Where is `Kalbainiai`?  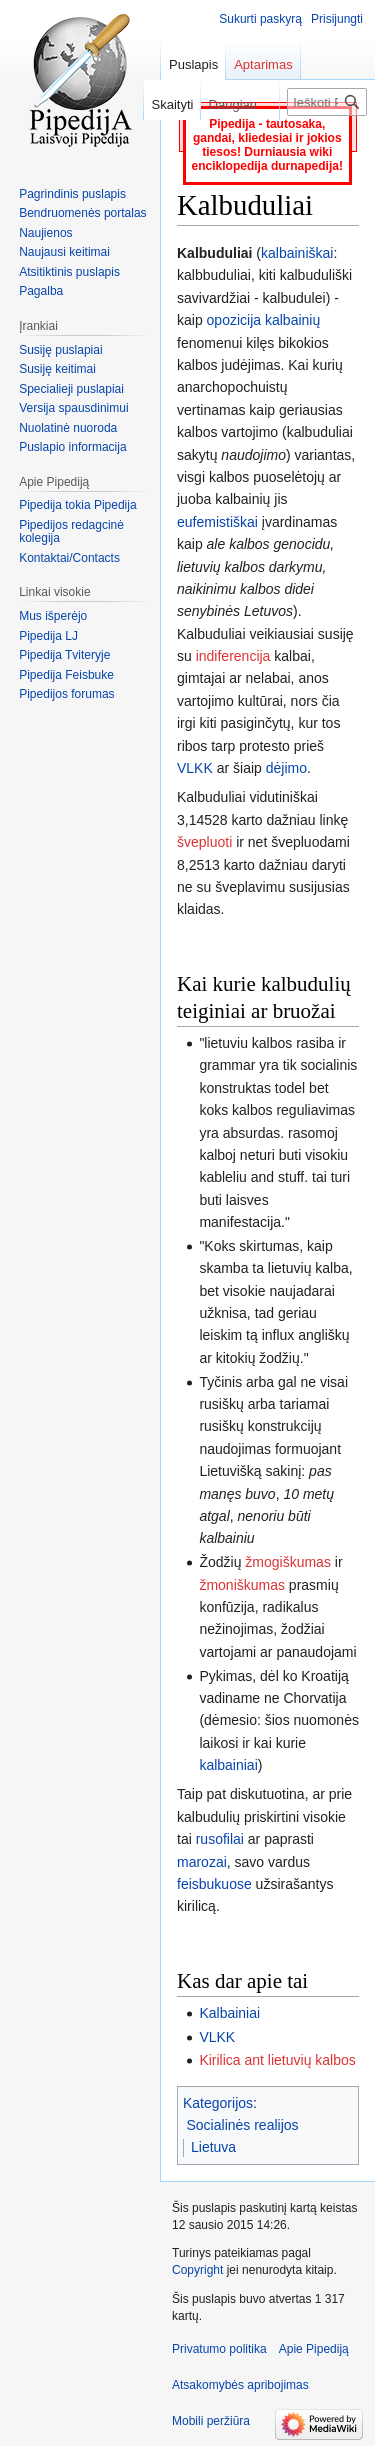
Kalbainiai is located at coordinates (229, 2013).